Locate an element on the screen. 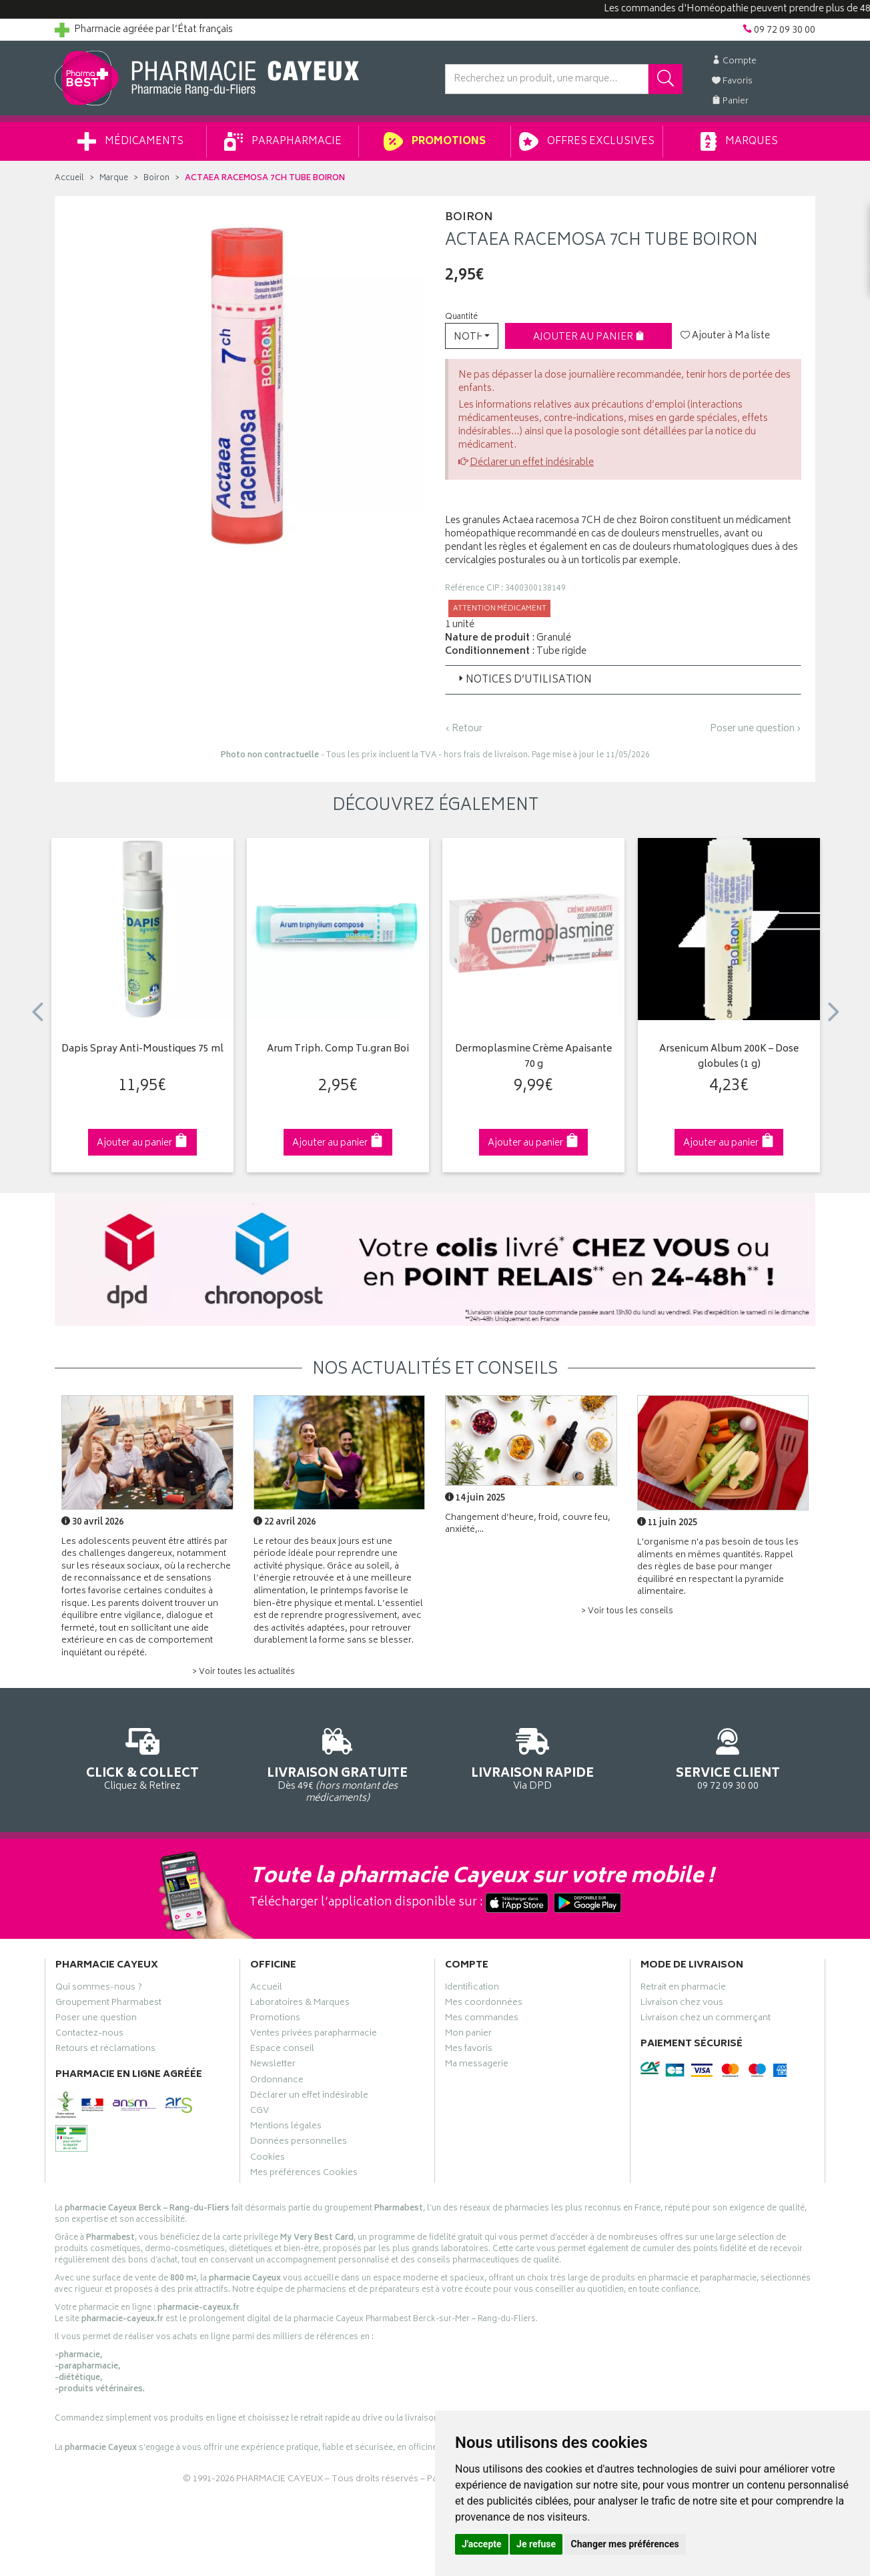  Laboratoires & Marques is located at coordinates (300, 2004).